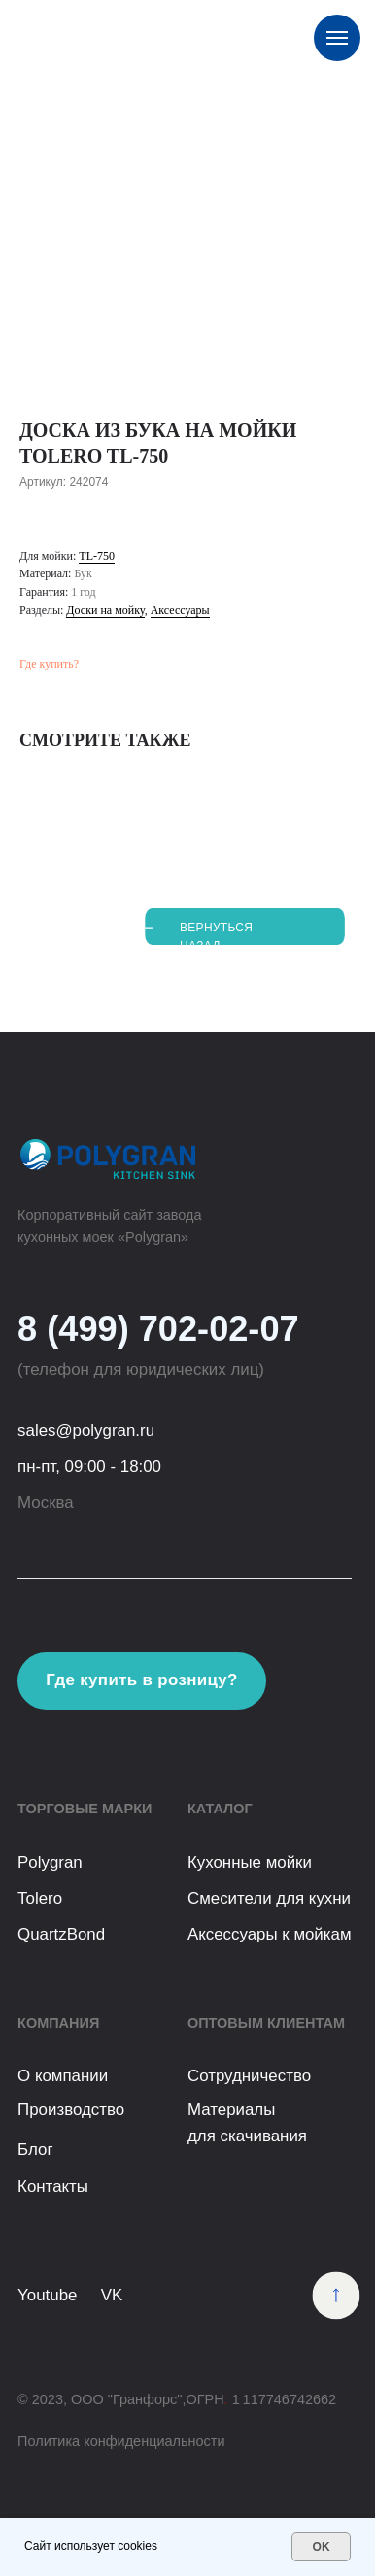  What do you see at coordinates (270, 1934) in the screenshot?
I see `Аксессуары к мойкам` at bounding box center [270, 1934].